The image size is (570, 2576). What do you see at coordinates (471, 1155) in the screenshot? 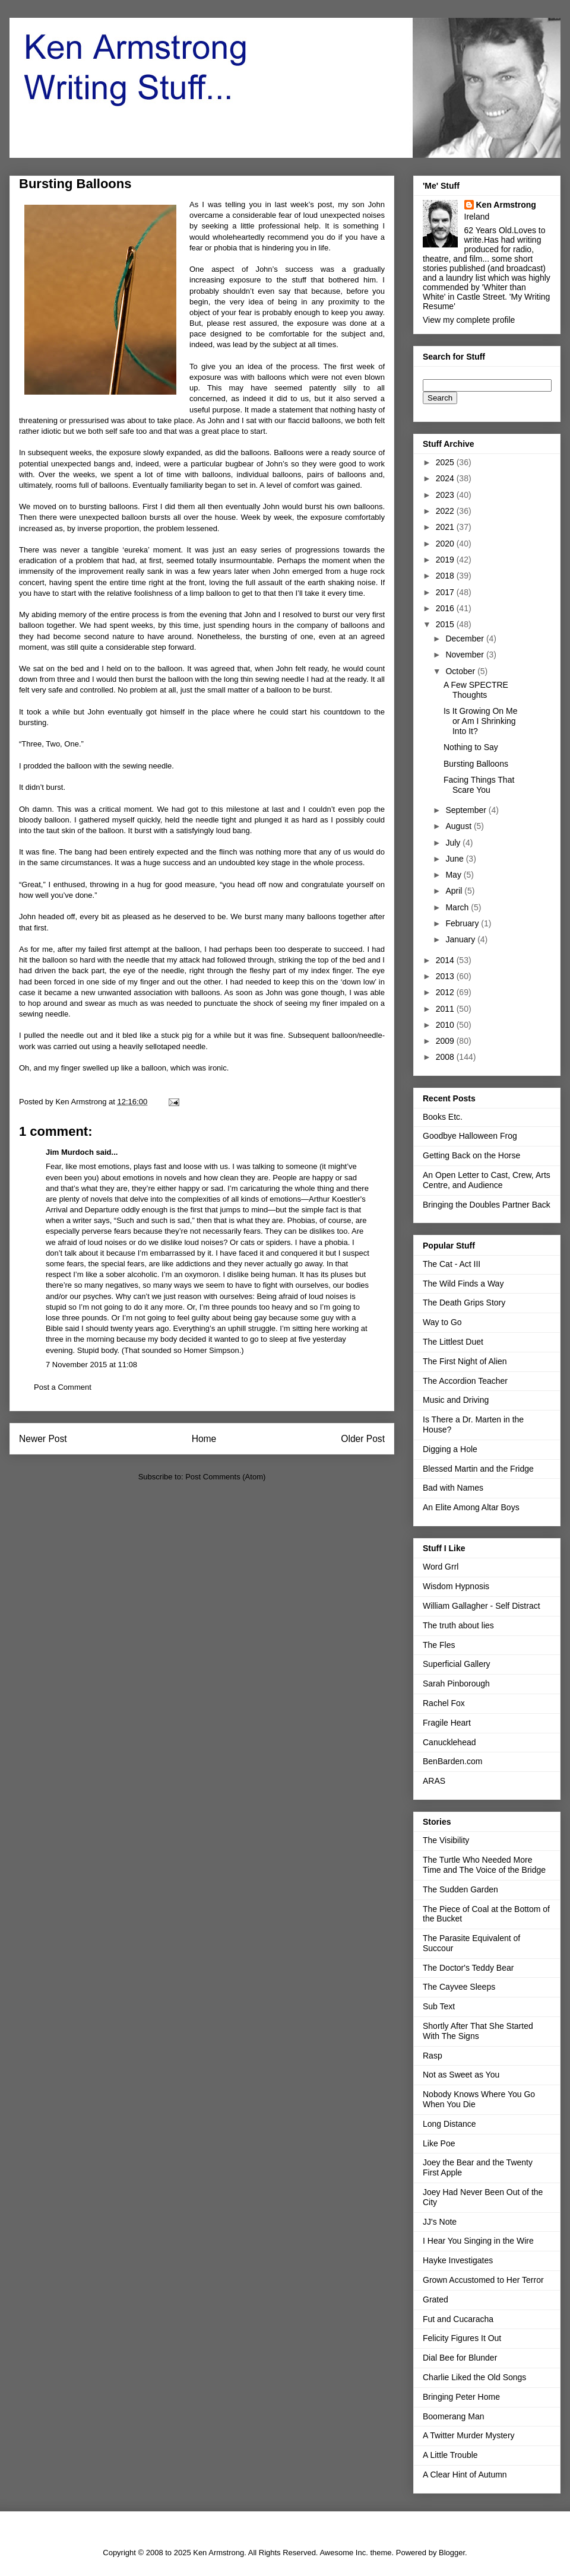
I see `Getting Back on the Horse` at bounding box center [471, 1155].